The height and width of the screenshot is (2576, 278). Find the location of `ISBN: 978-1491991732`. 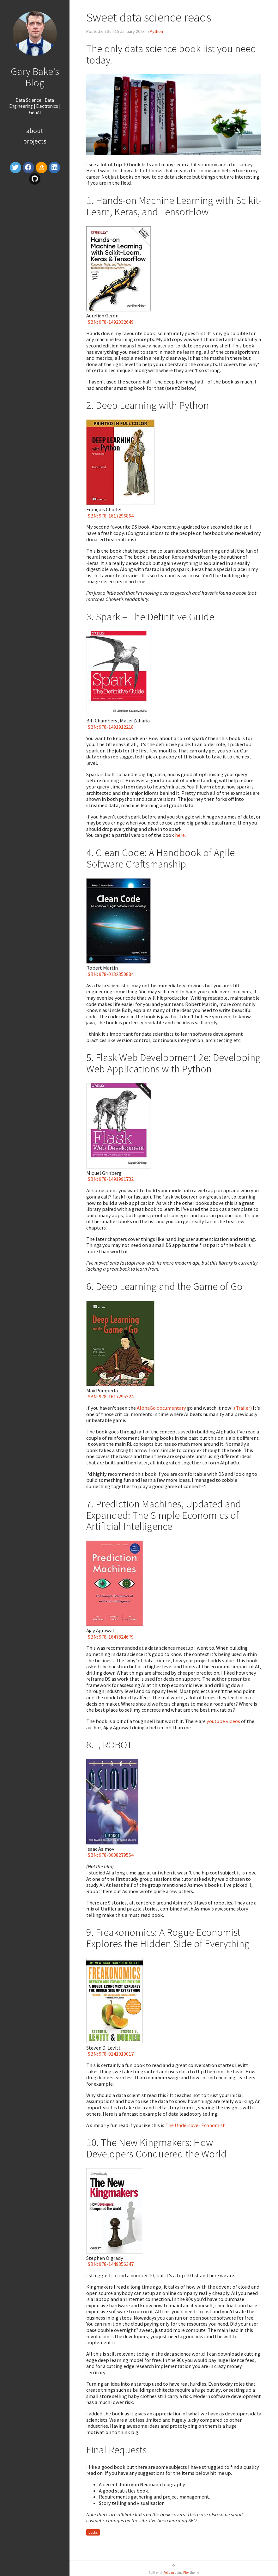

ISBN: 978-1491991732 is located at coordinates (110, 1179).